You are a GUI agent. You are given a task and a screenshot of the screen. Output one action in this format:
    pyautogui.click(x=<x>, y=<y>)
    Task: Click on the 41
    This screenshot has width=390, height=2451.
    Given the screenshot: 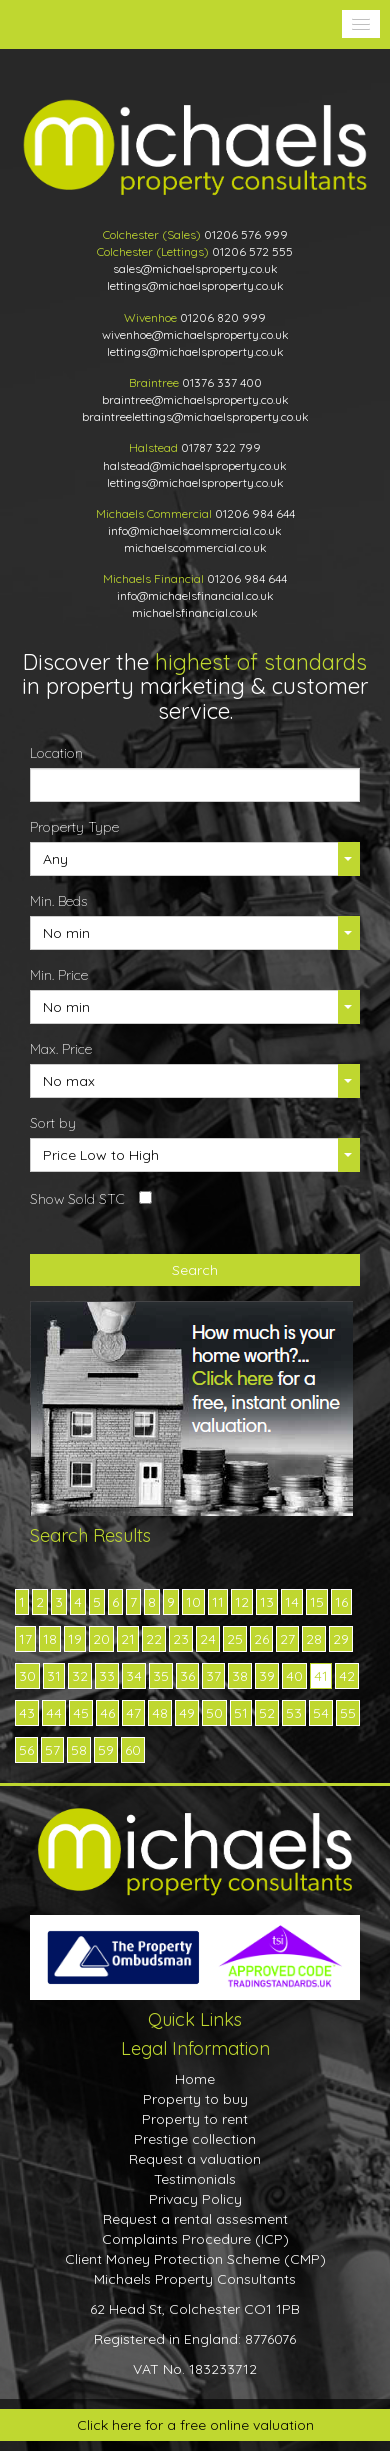 What is the action you would take?
    pyautogui.click(x=321, y=1676)
    